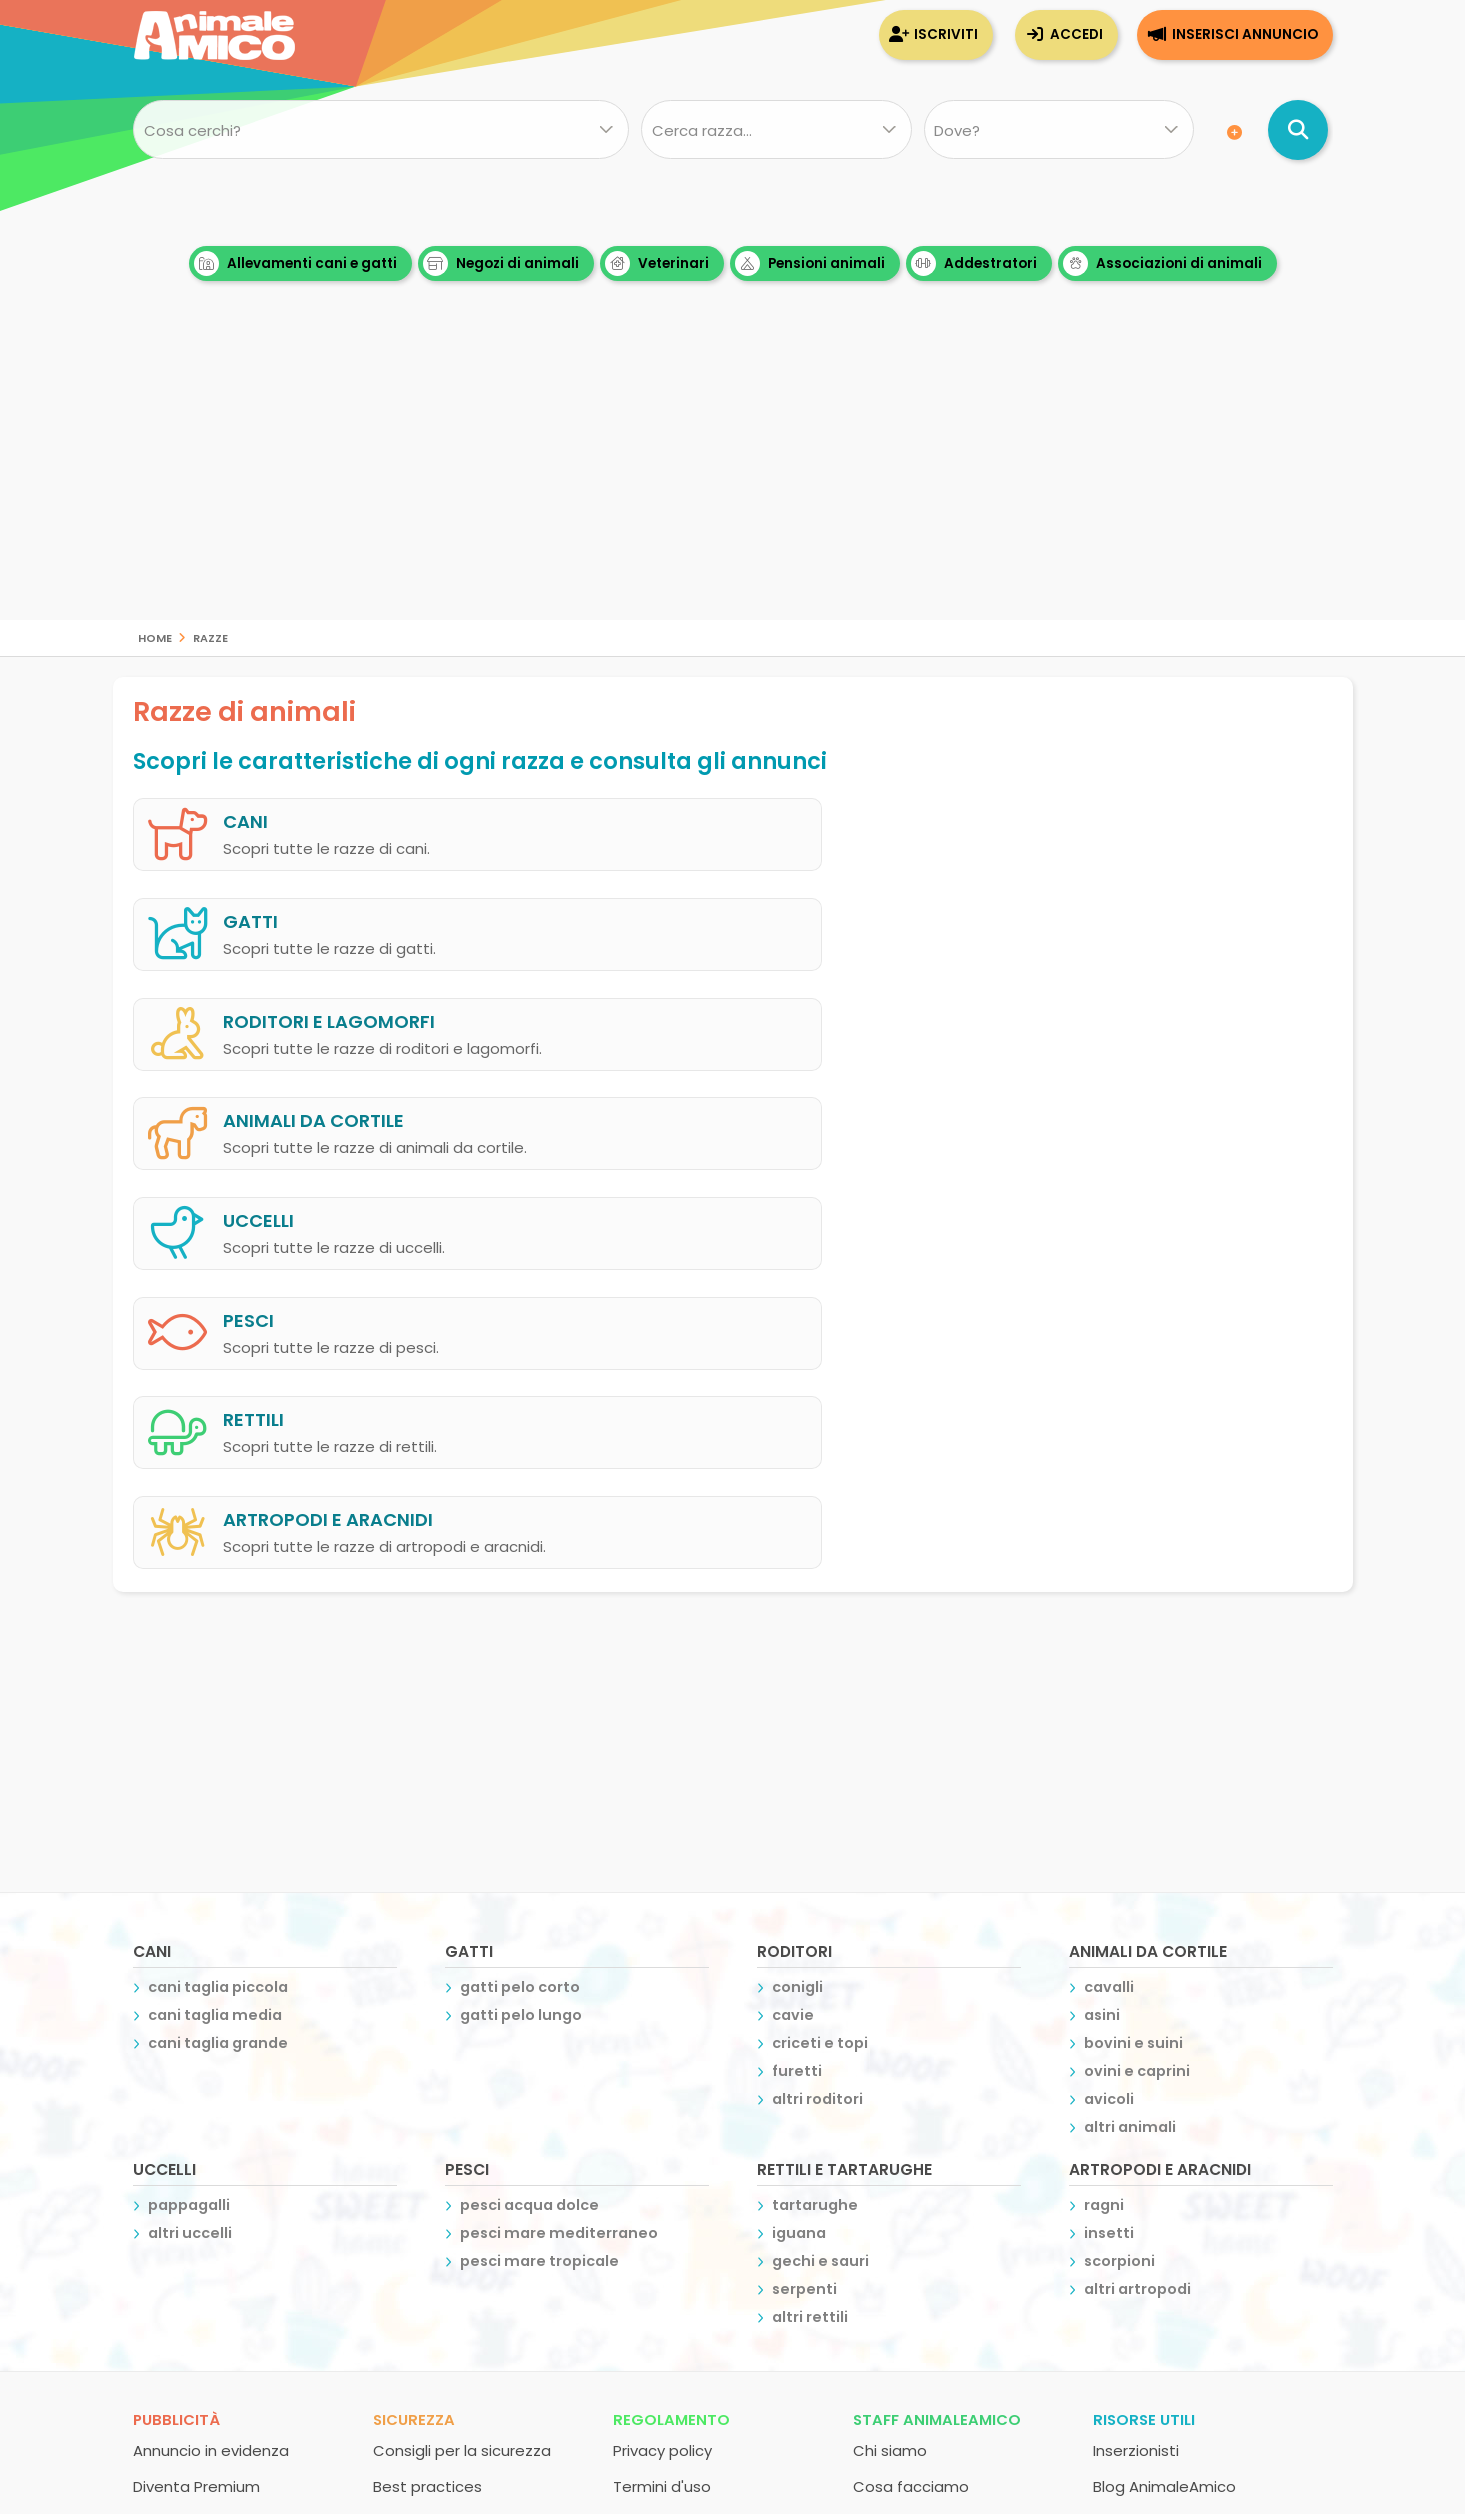 This screenshot has width=1465, height=2514. Describe the element at coordinates (539, 1836) in the screenshot. I see `pesci mare tropicale` at that location.